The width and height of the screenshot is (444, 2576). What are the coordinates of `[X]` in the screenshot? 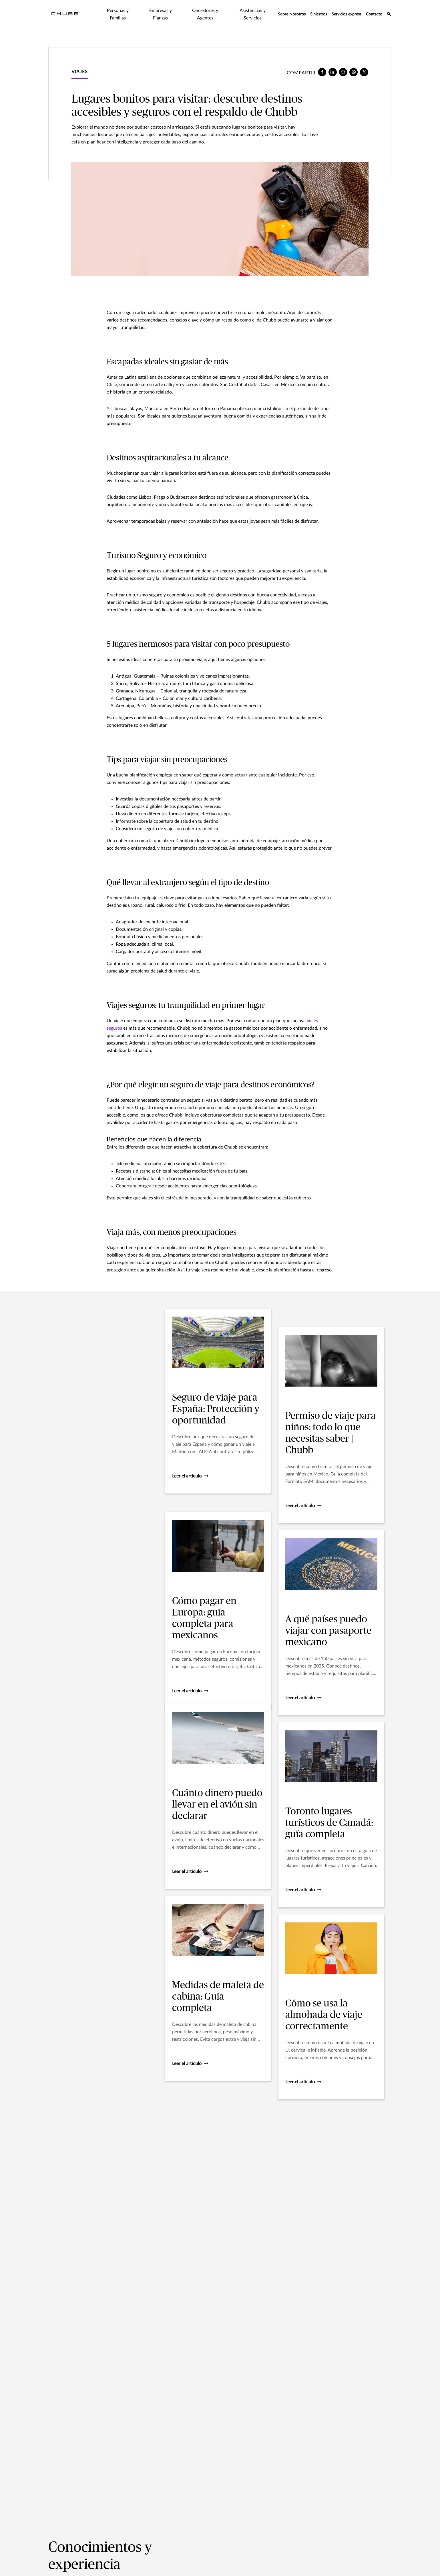 It's located at (364, 72).